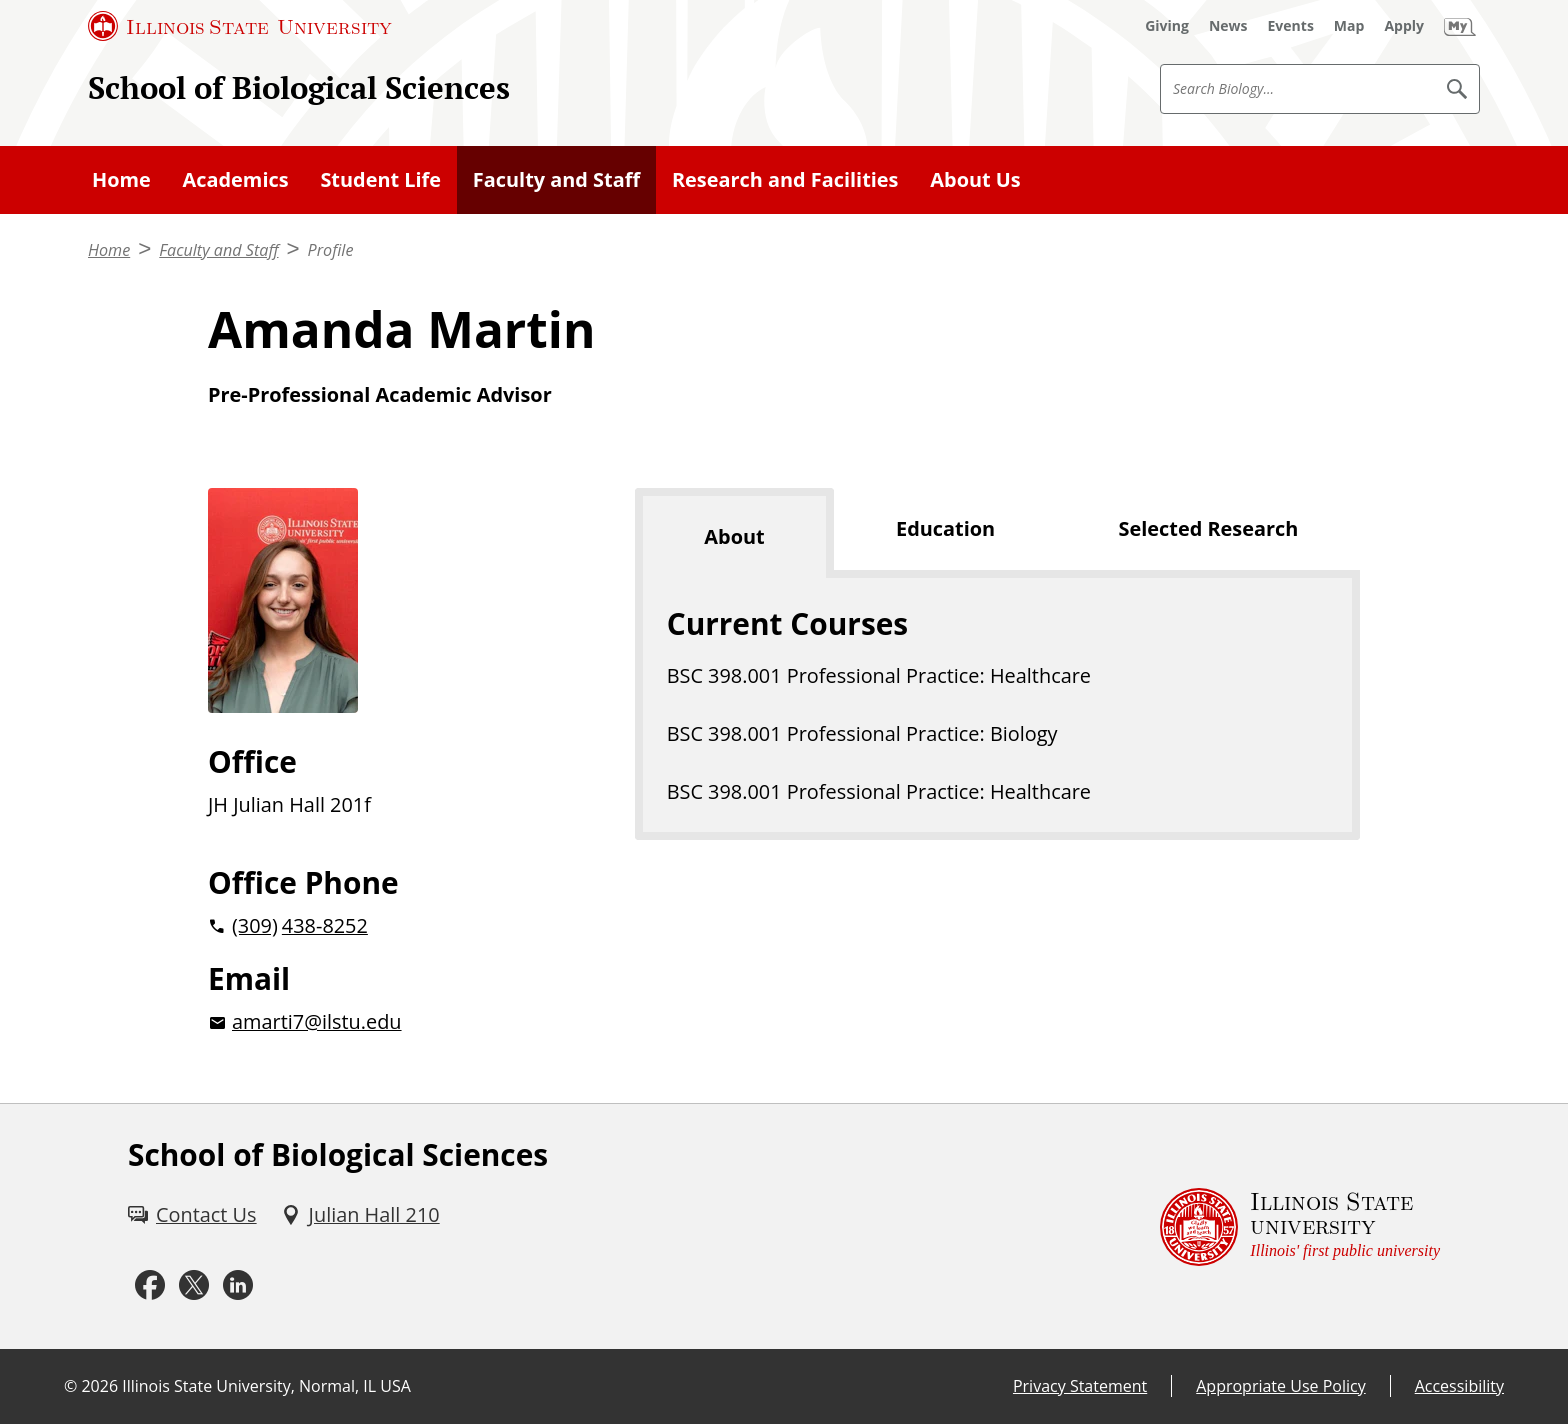  What do you see at coordinates (389, 926) in the screenshot?
I see `[2 0 3 0 9 2 0 4 3 8 8 2 5 2]` at bounding box center [389, 926].